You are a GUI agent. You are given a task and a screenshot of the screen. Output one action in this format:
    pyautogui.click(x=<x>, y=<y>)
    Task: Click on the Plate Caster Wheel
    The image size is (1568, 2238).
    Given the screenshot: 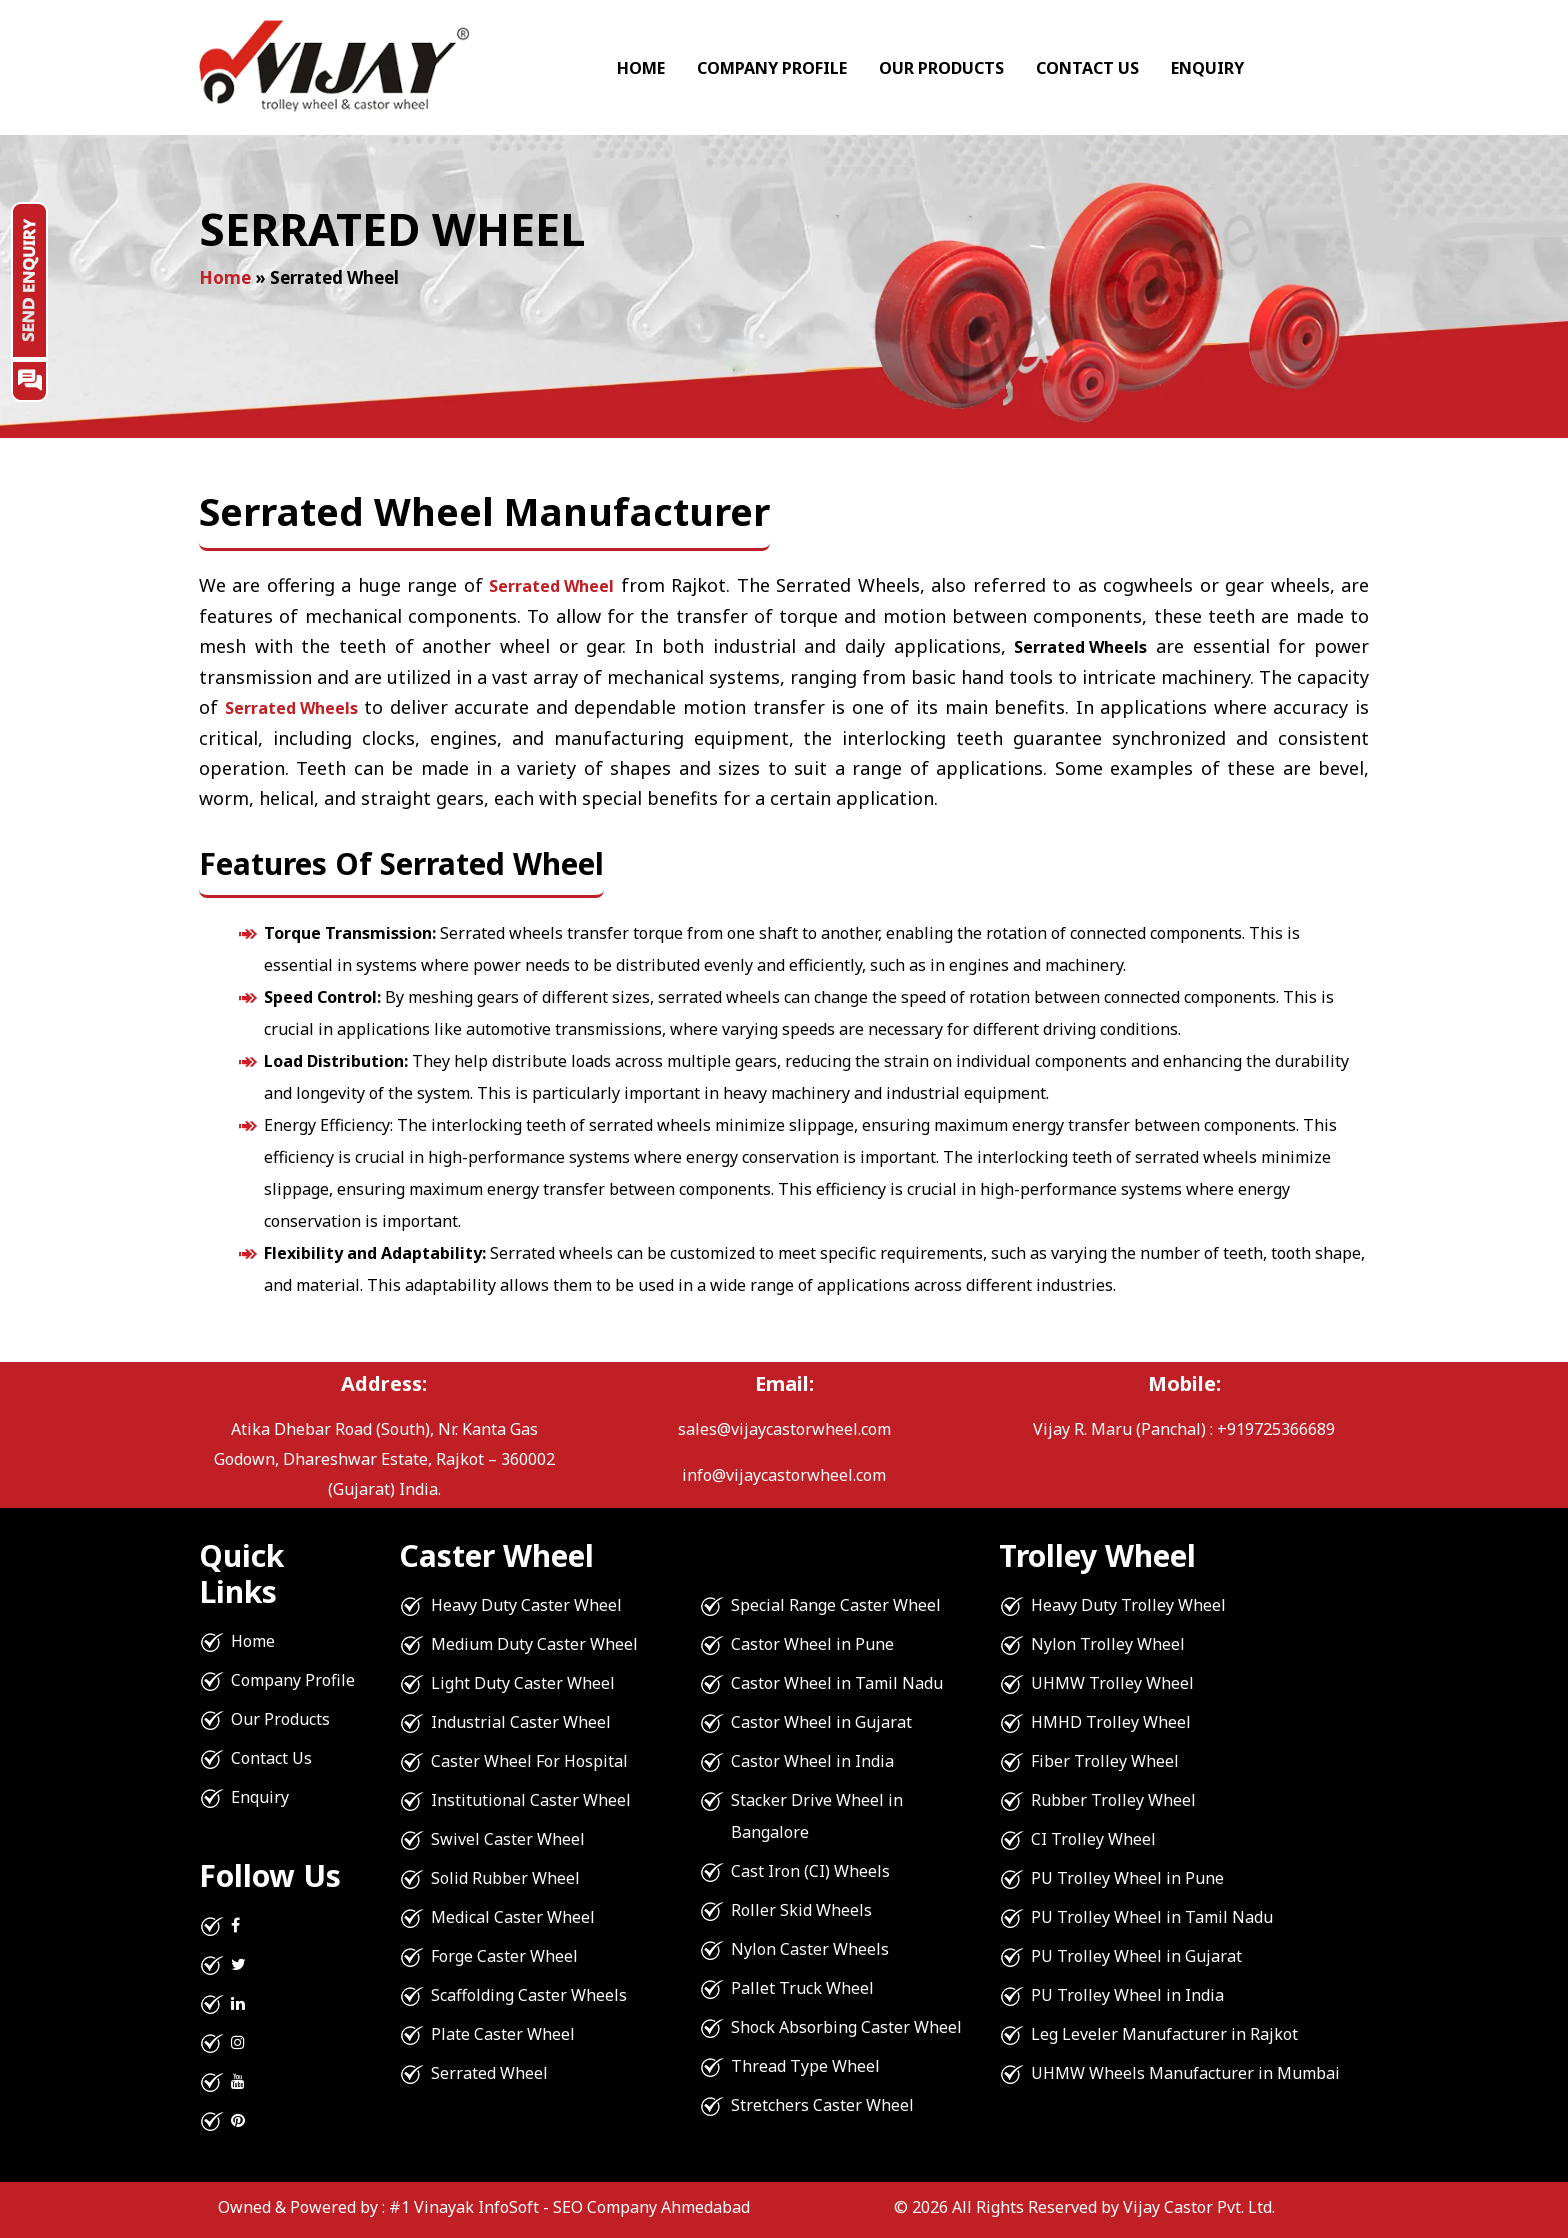 What is the action you would take?
    pyautogui.click(x=503, y=2034)
    